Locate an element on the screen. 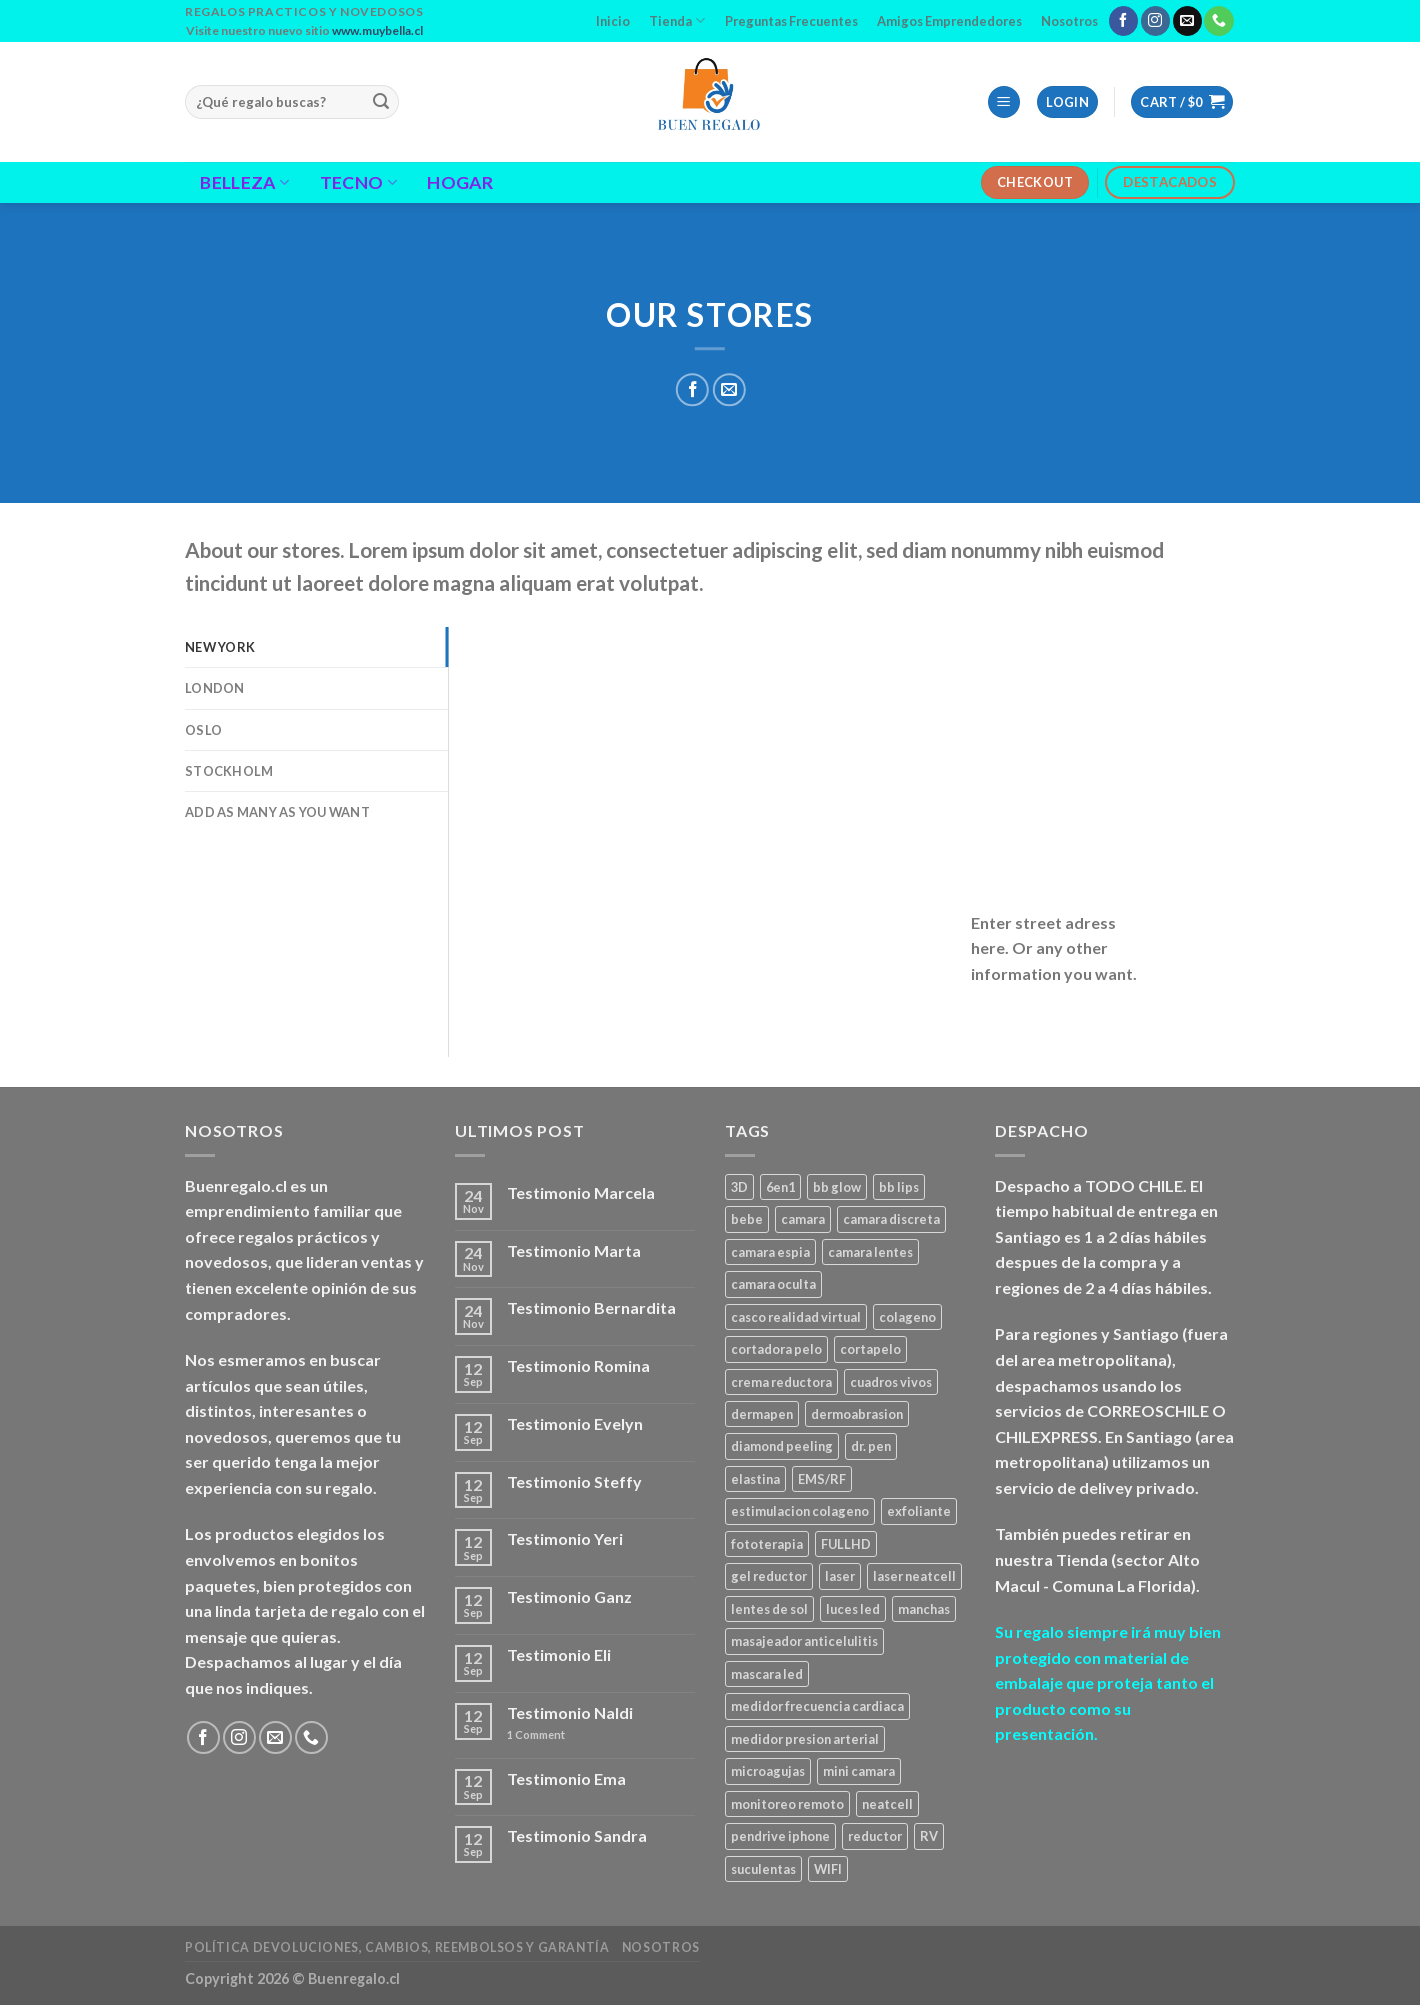  elastina [elastina (3 products)] is located at coordinates (755, 1479).